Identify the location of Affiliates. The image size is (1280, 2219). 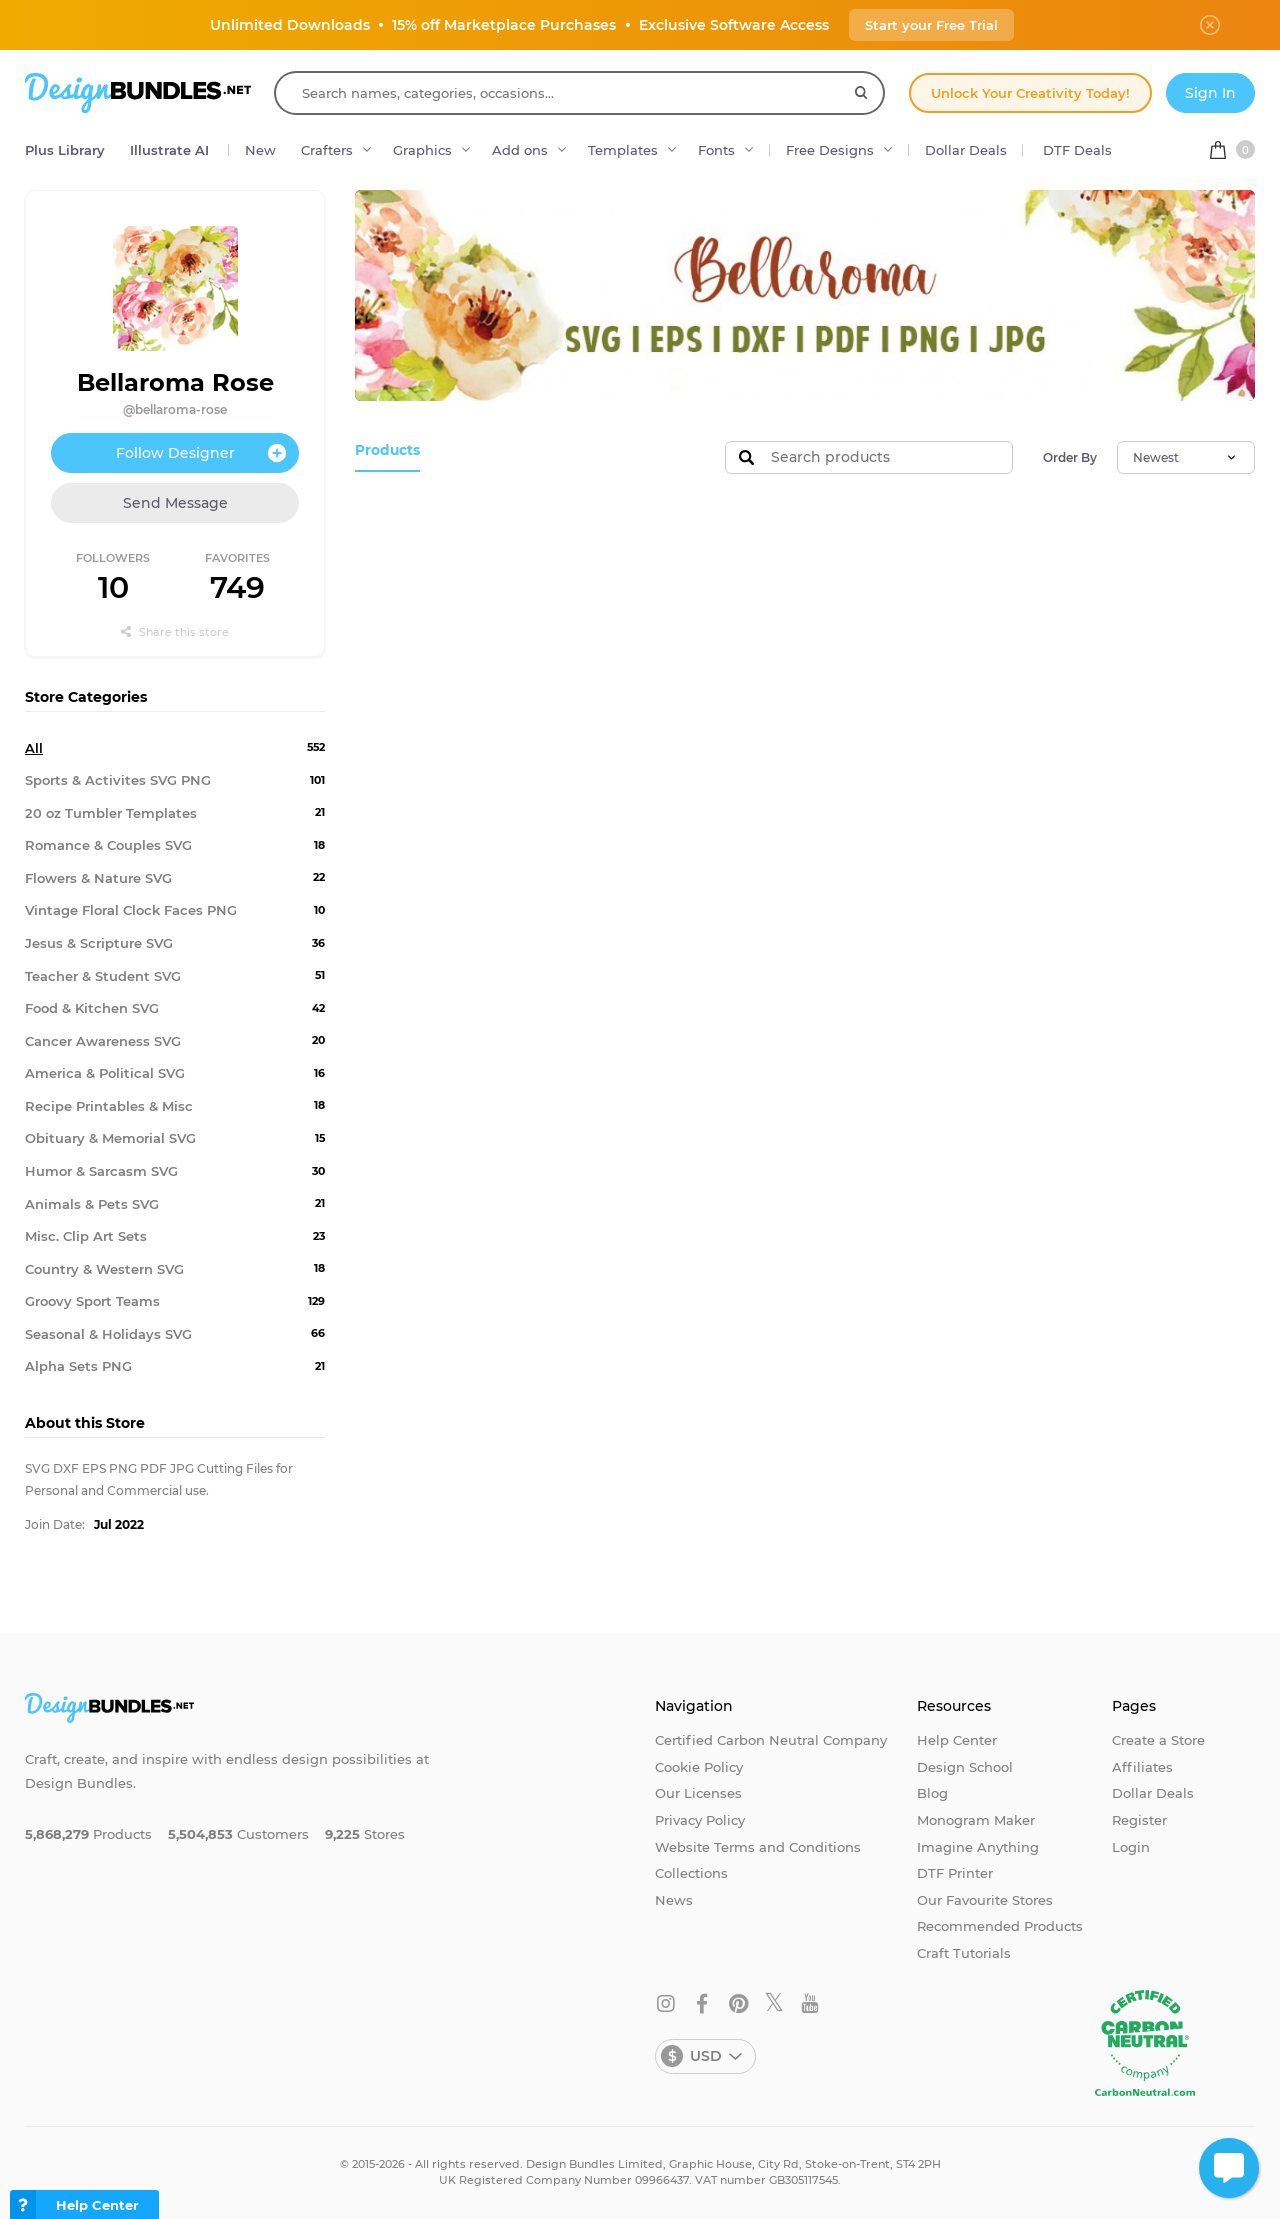
(1142, 1767).